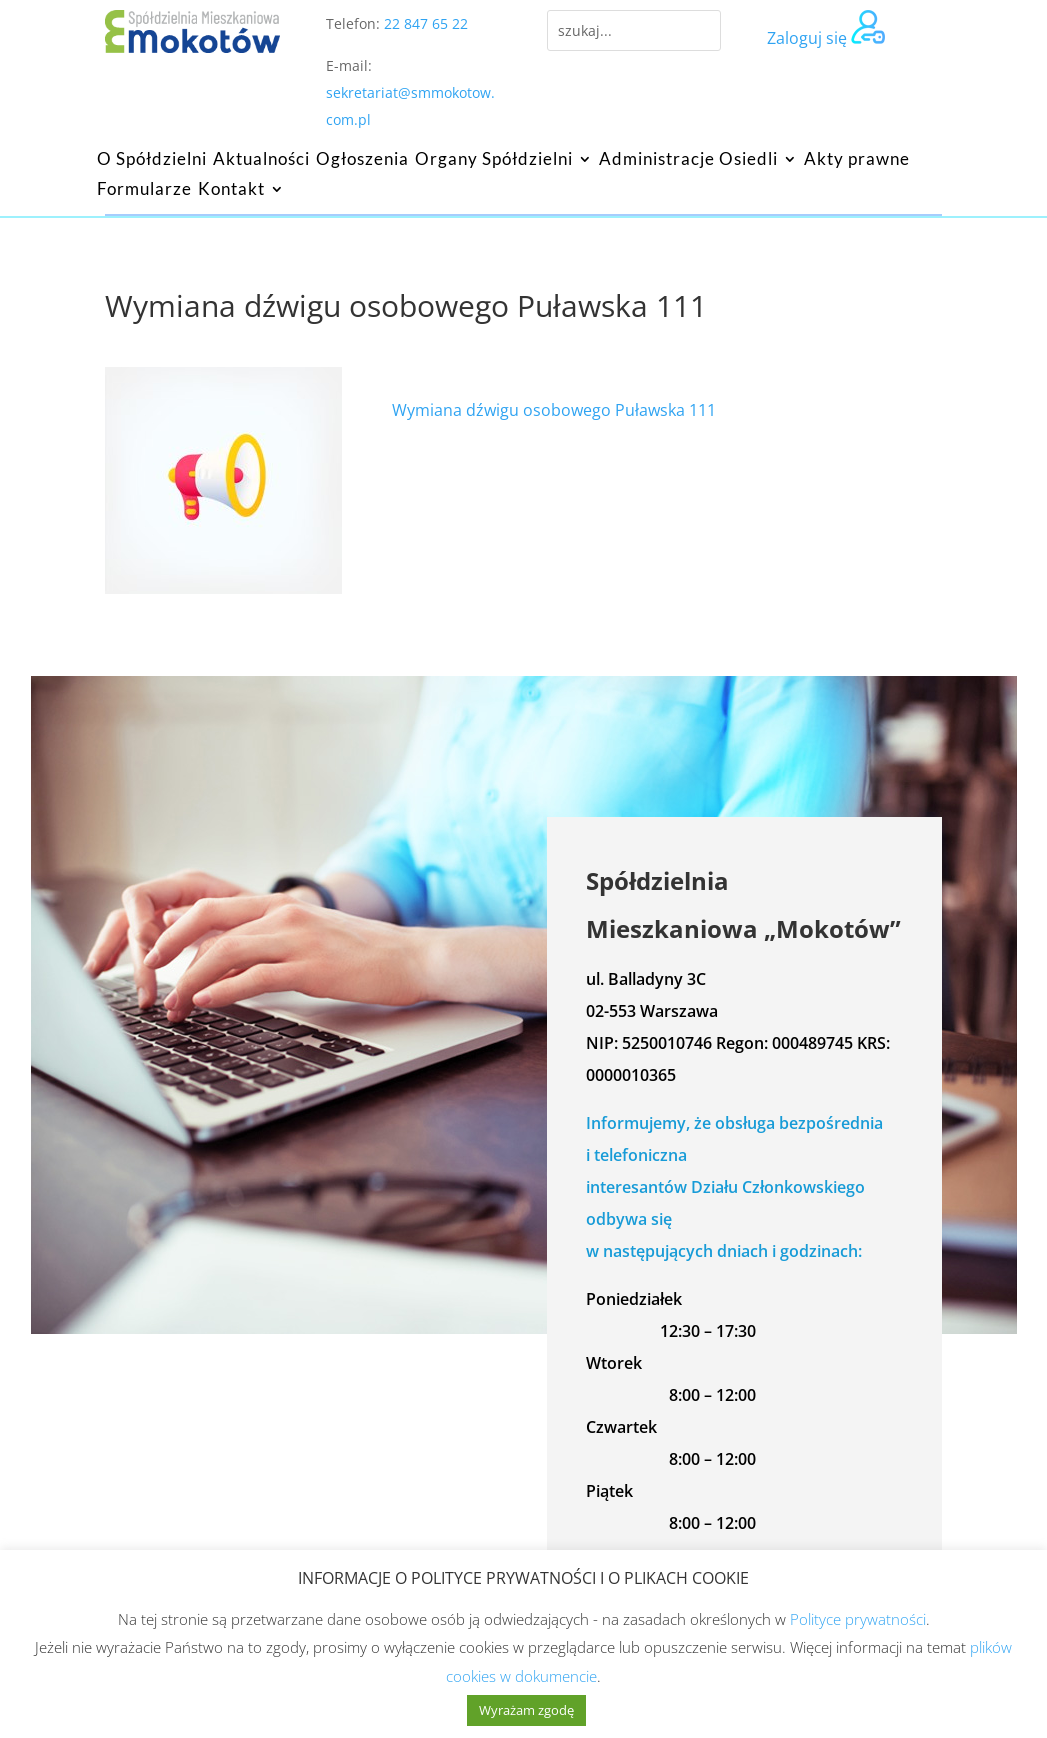  Describe the element at coordinates (554, 410) in the screenshot. I see `Wymiana dźwigu osobowego Puławska 111` at that location.